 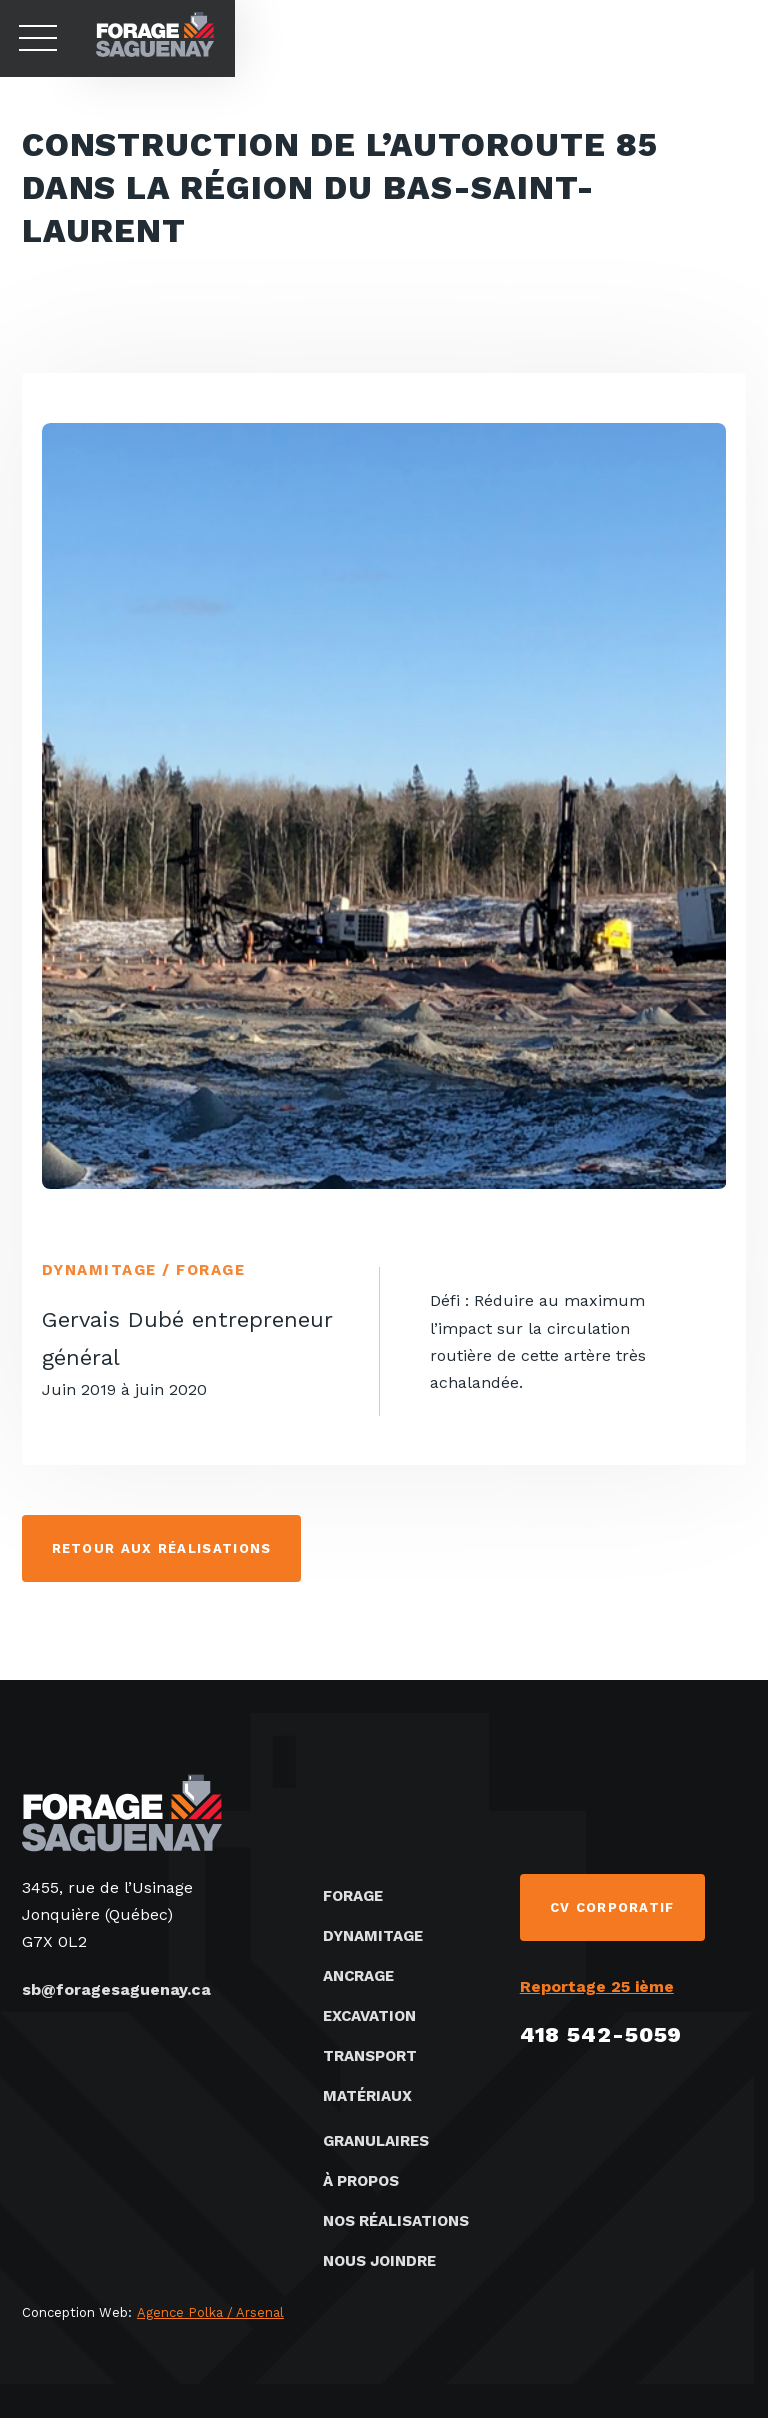 What do you see at coordinates (353, 1896) in the screenshot?
I see `Forage` at bounding box center [353, 1896].